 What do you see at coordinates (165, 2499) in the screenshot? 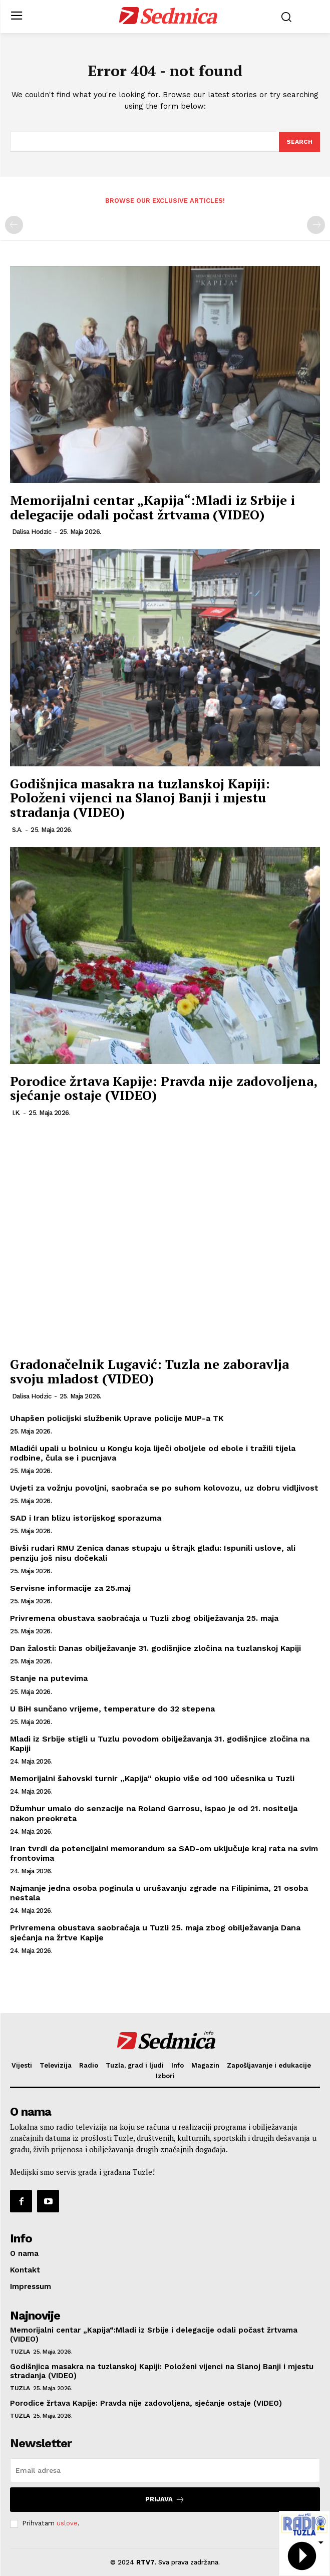
I see `Prijava` at bounding box center [165, 2499].